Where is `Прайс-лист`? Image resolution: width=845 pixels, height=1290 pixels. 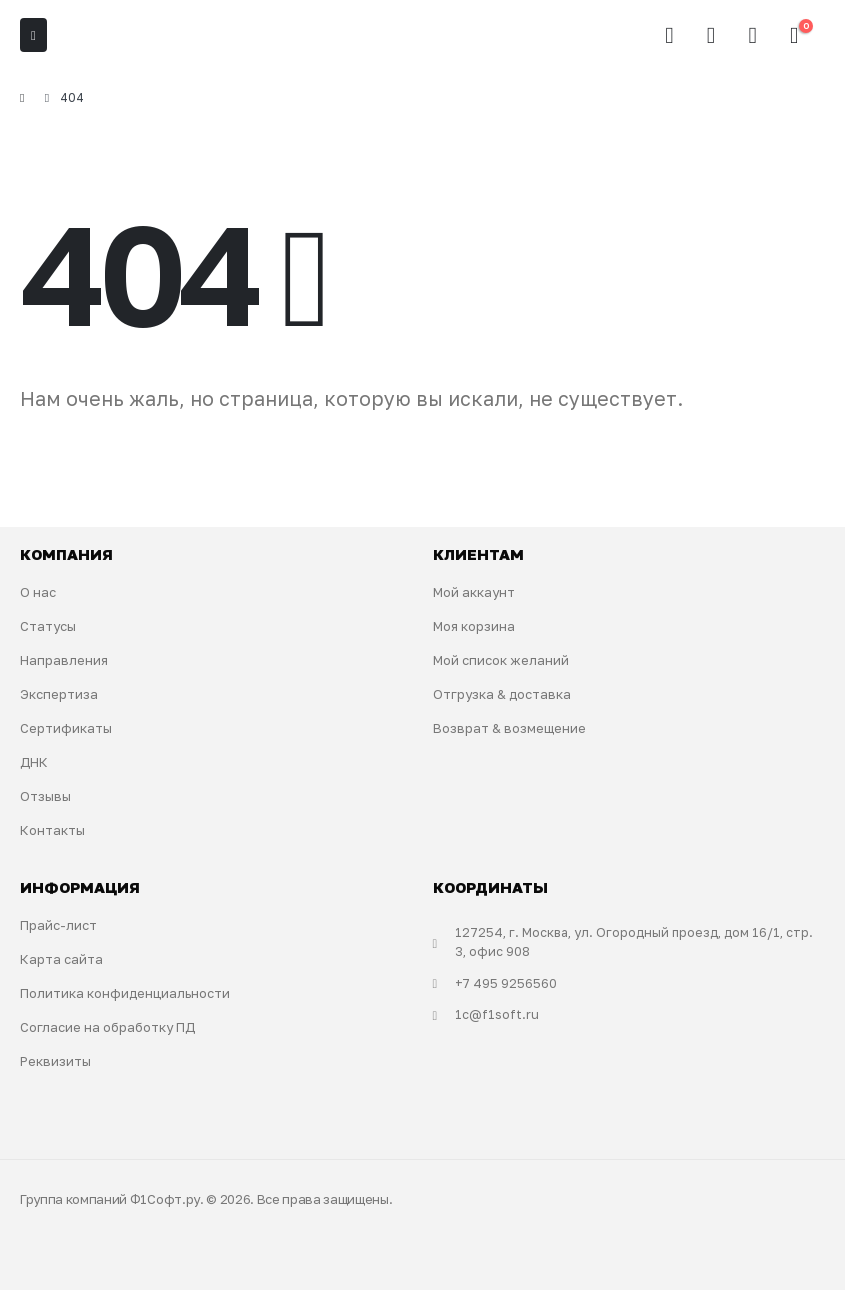
Прайс-лист is located at coordinates (58, 925).